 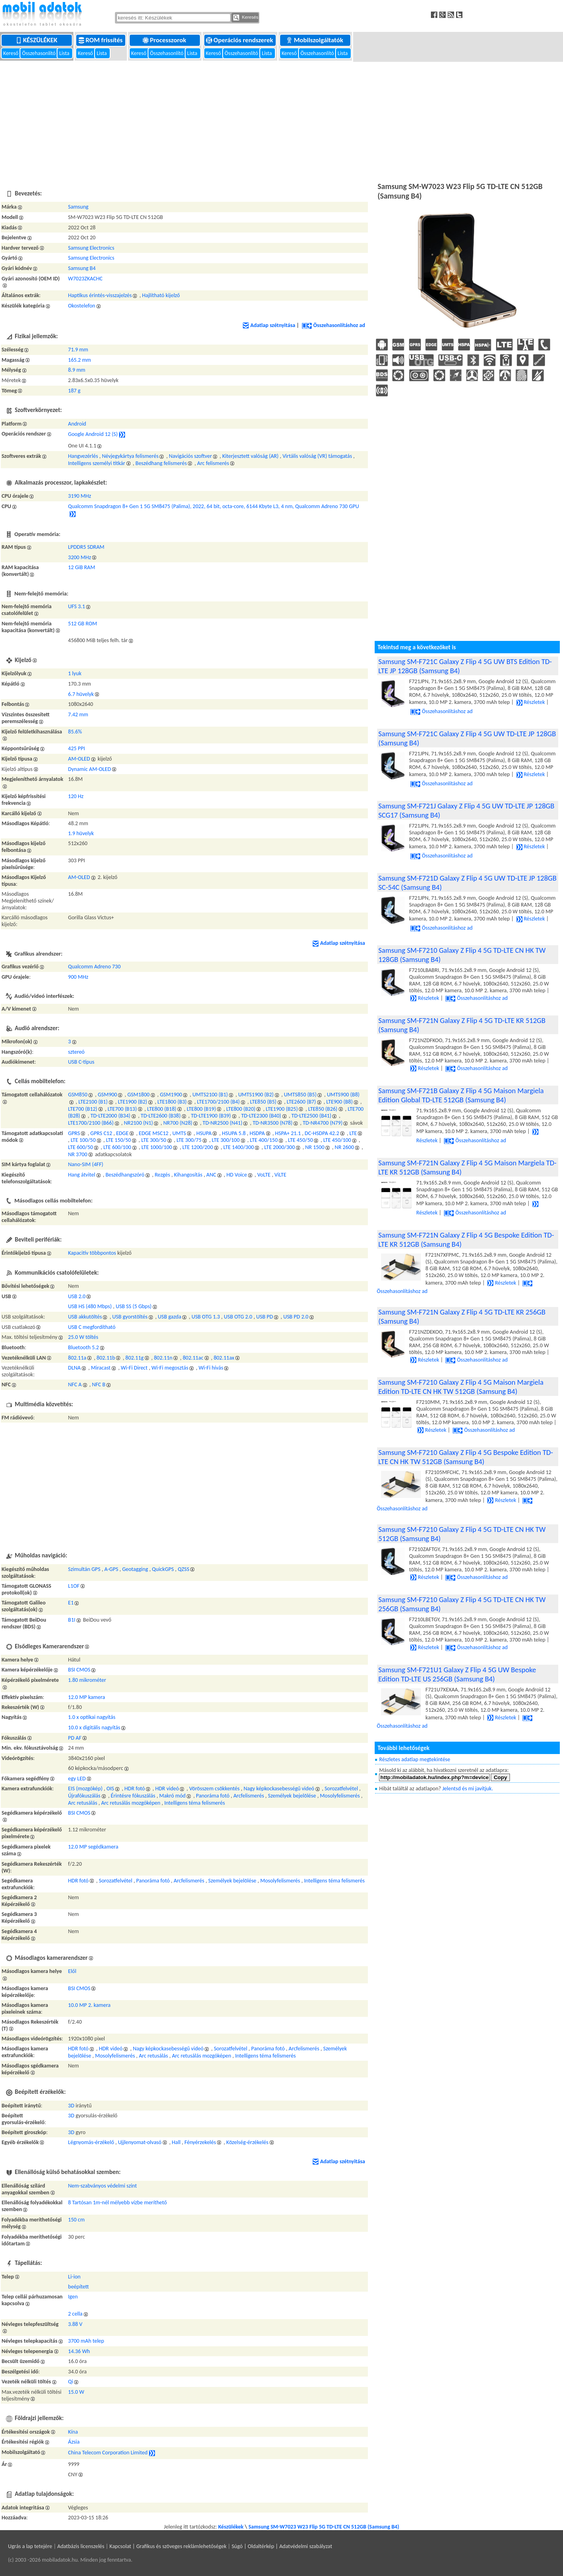 What do you see at coordinates (269, 325) in the screenshot?
I see `Adatlap szétnyitása` at bounding box center [269, 325].